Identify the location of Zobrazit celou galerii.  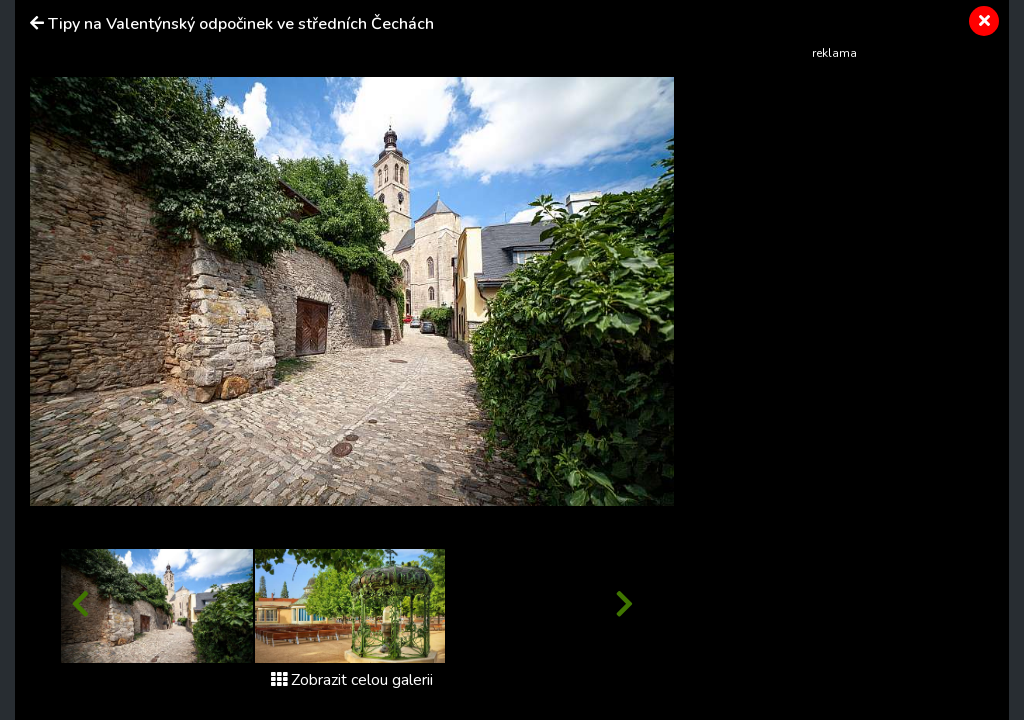
(352, 680).